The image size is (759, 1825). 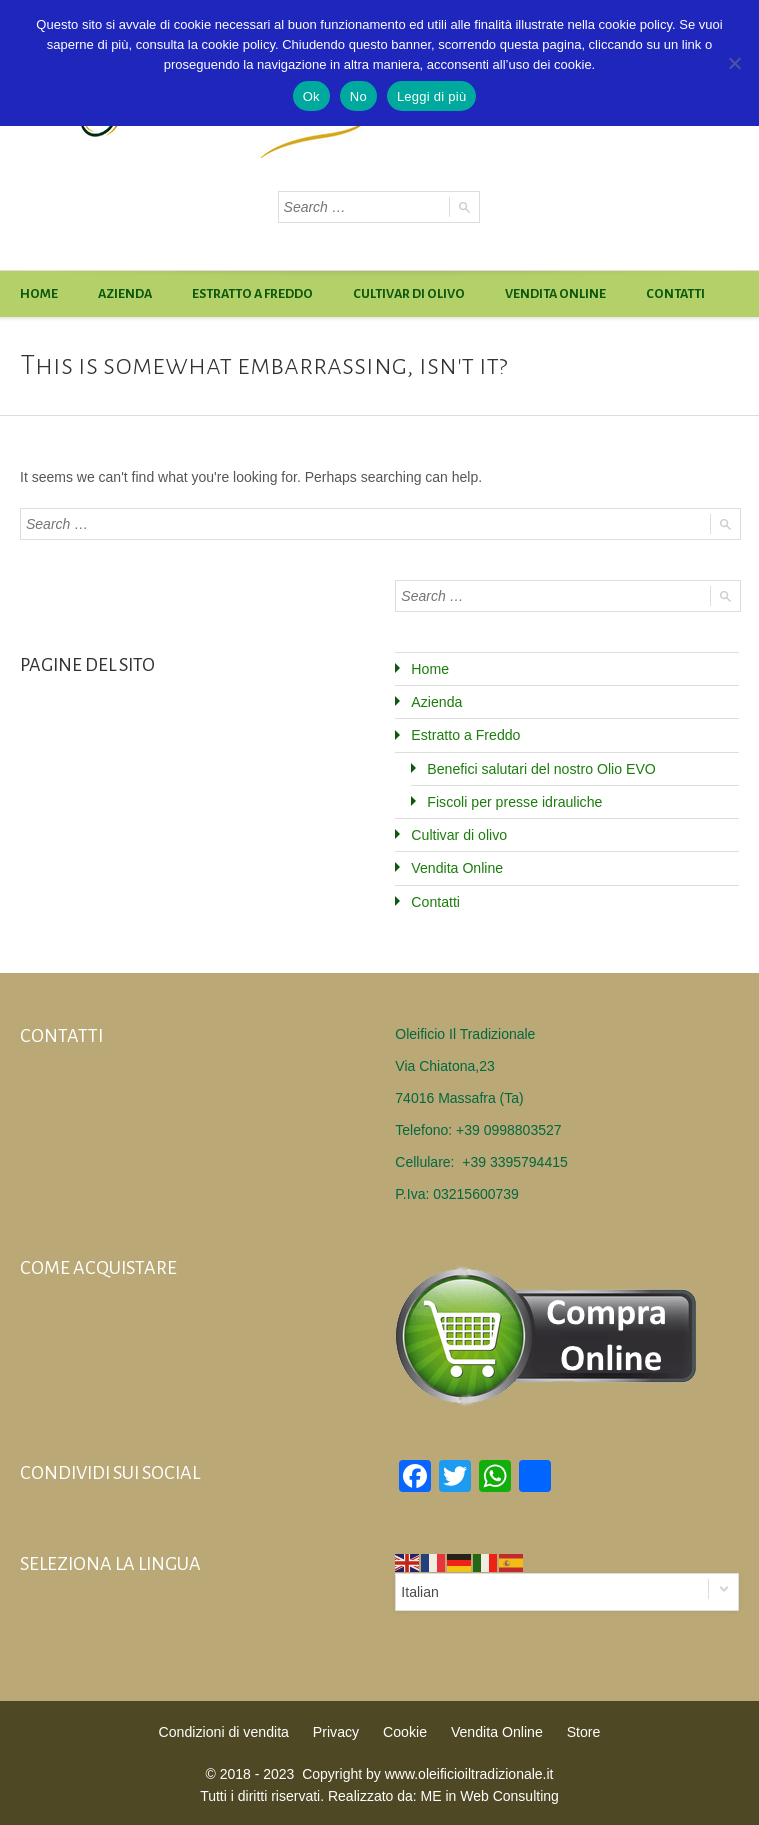 I want to click on Azienda, so click(x=125, y=294).